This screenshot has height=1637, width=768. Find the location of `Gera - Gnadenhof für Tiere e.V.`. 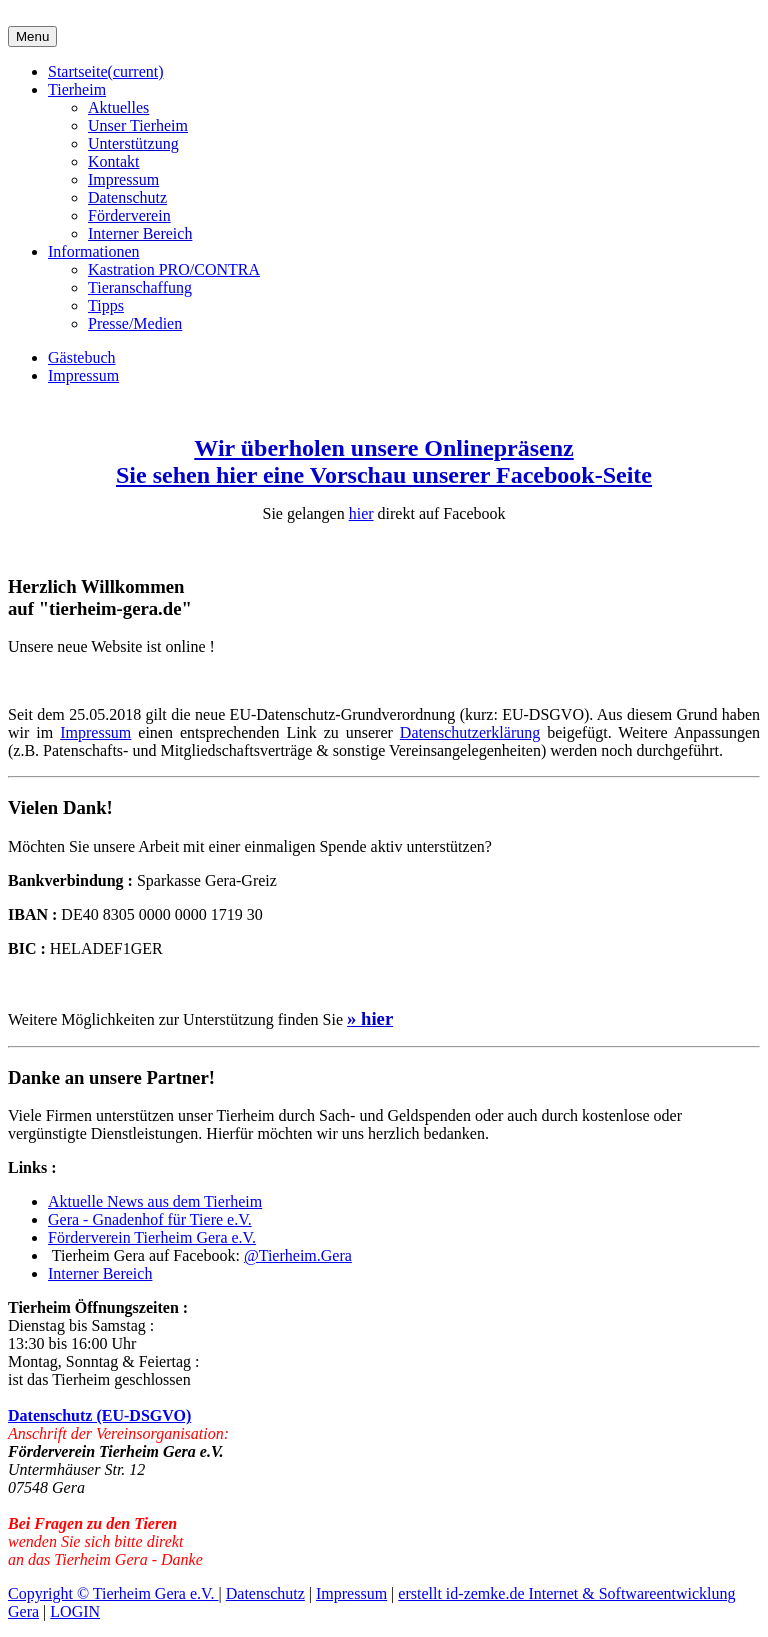

Gera - Gnadenhof für Tiere e.V. is located at coordinates (150, 1219).